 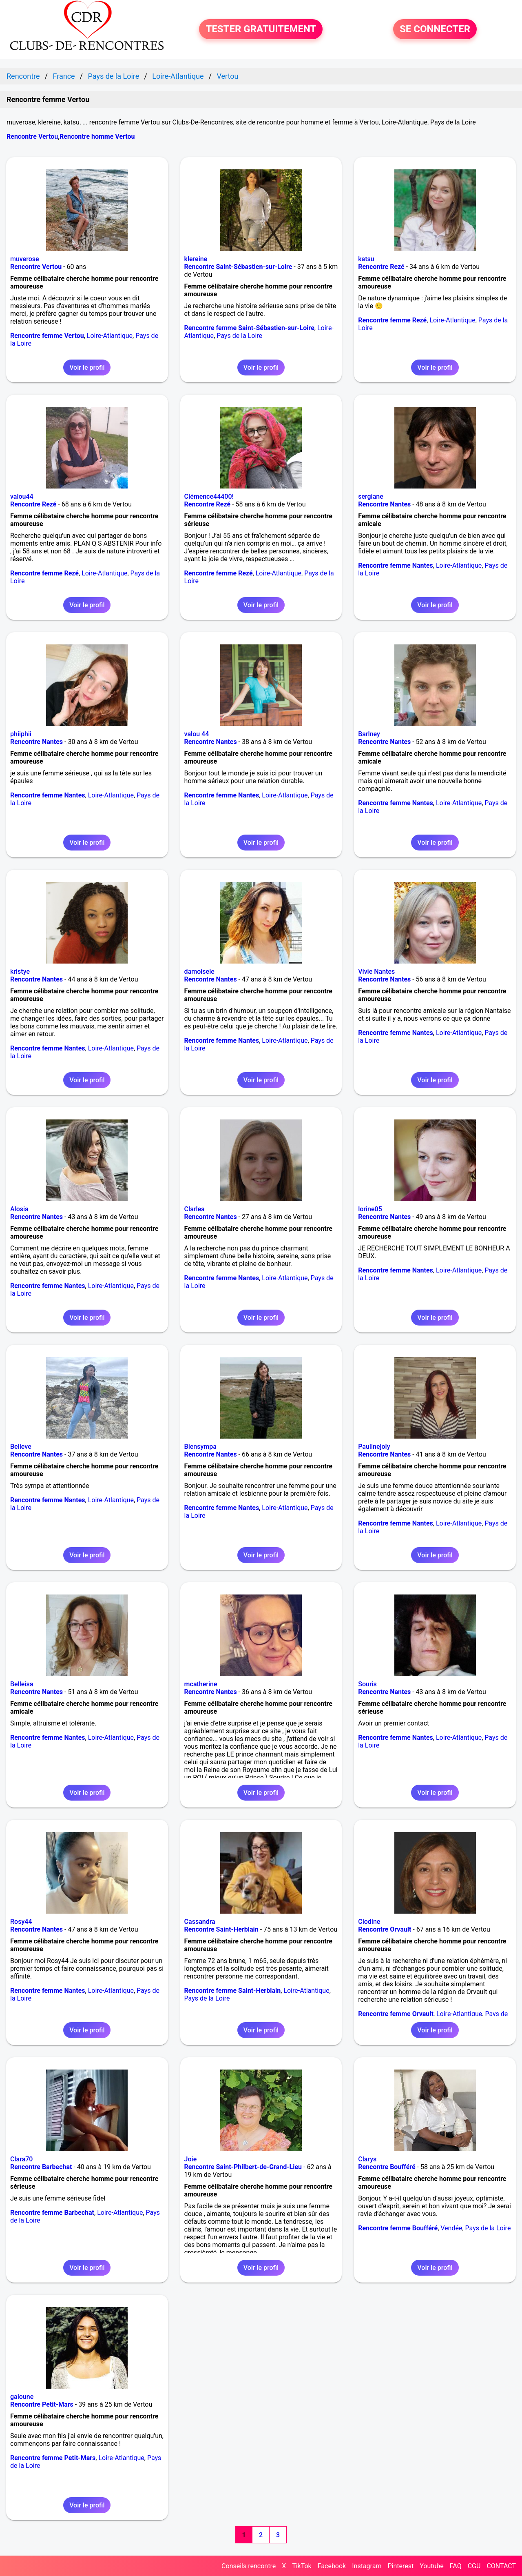 I want to click on Rencontre femme Rezé, so click(x=392, y=320).